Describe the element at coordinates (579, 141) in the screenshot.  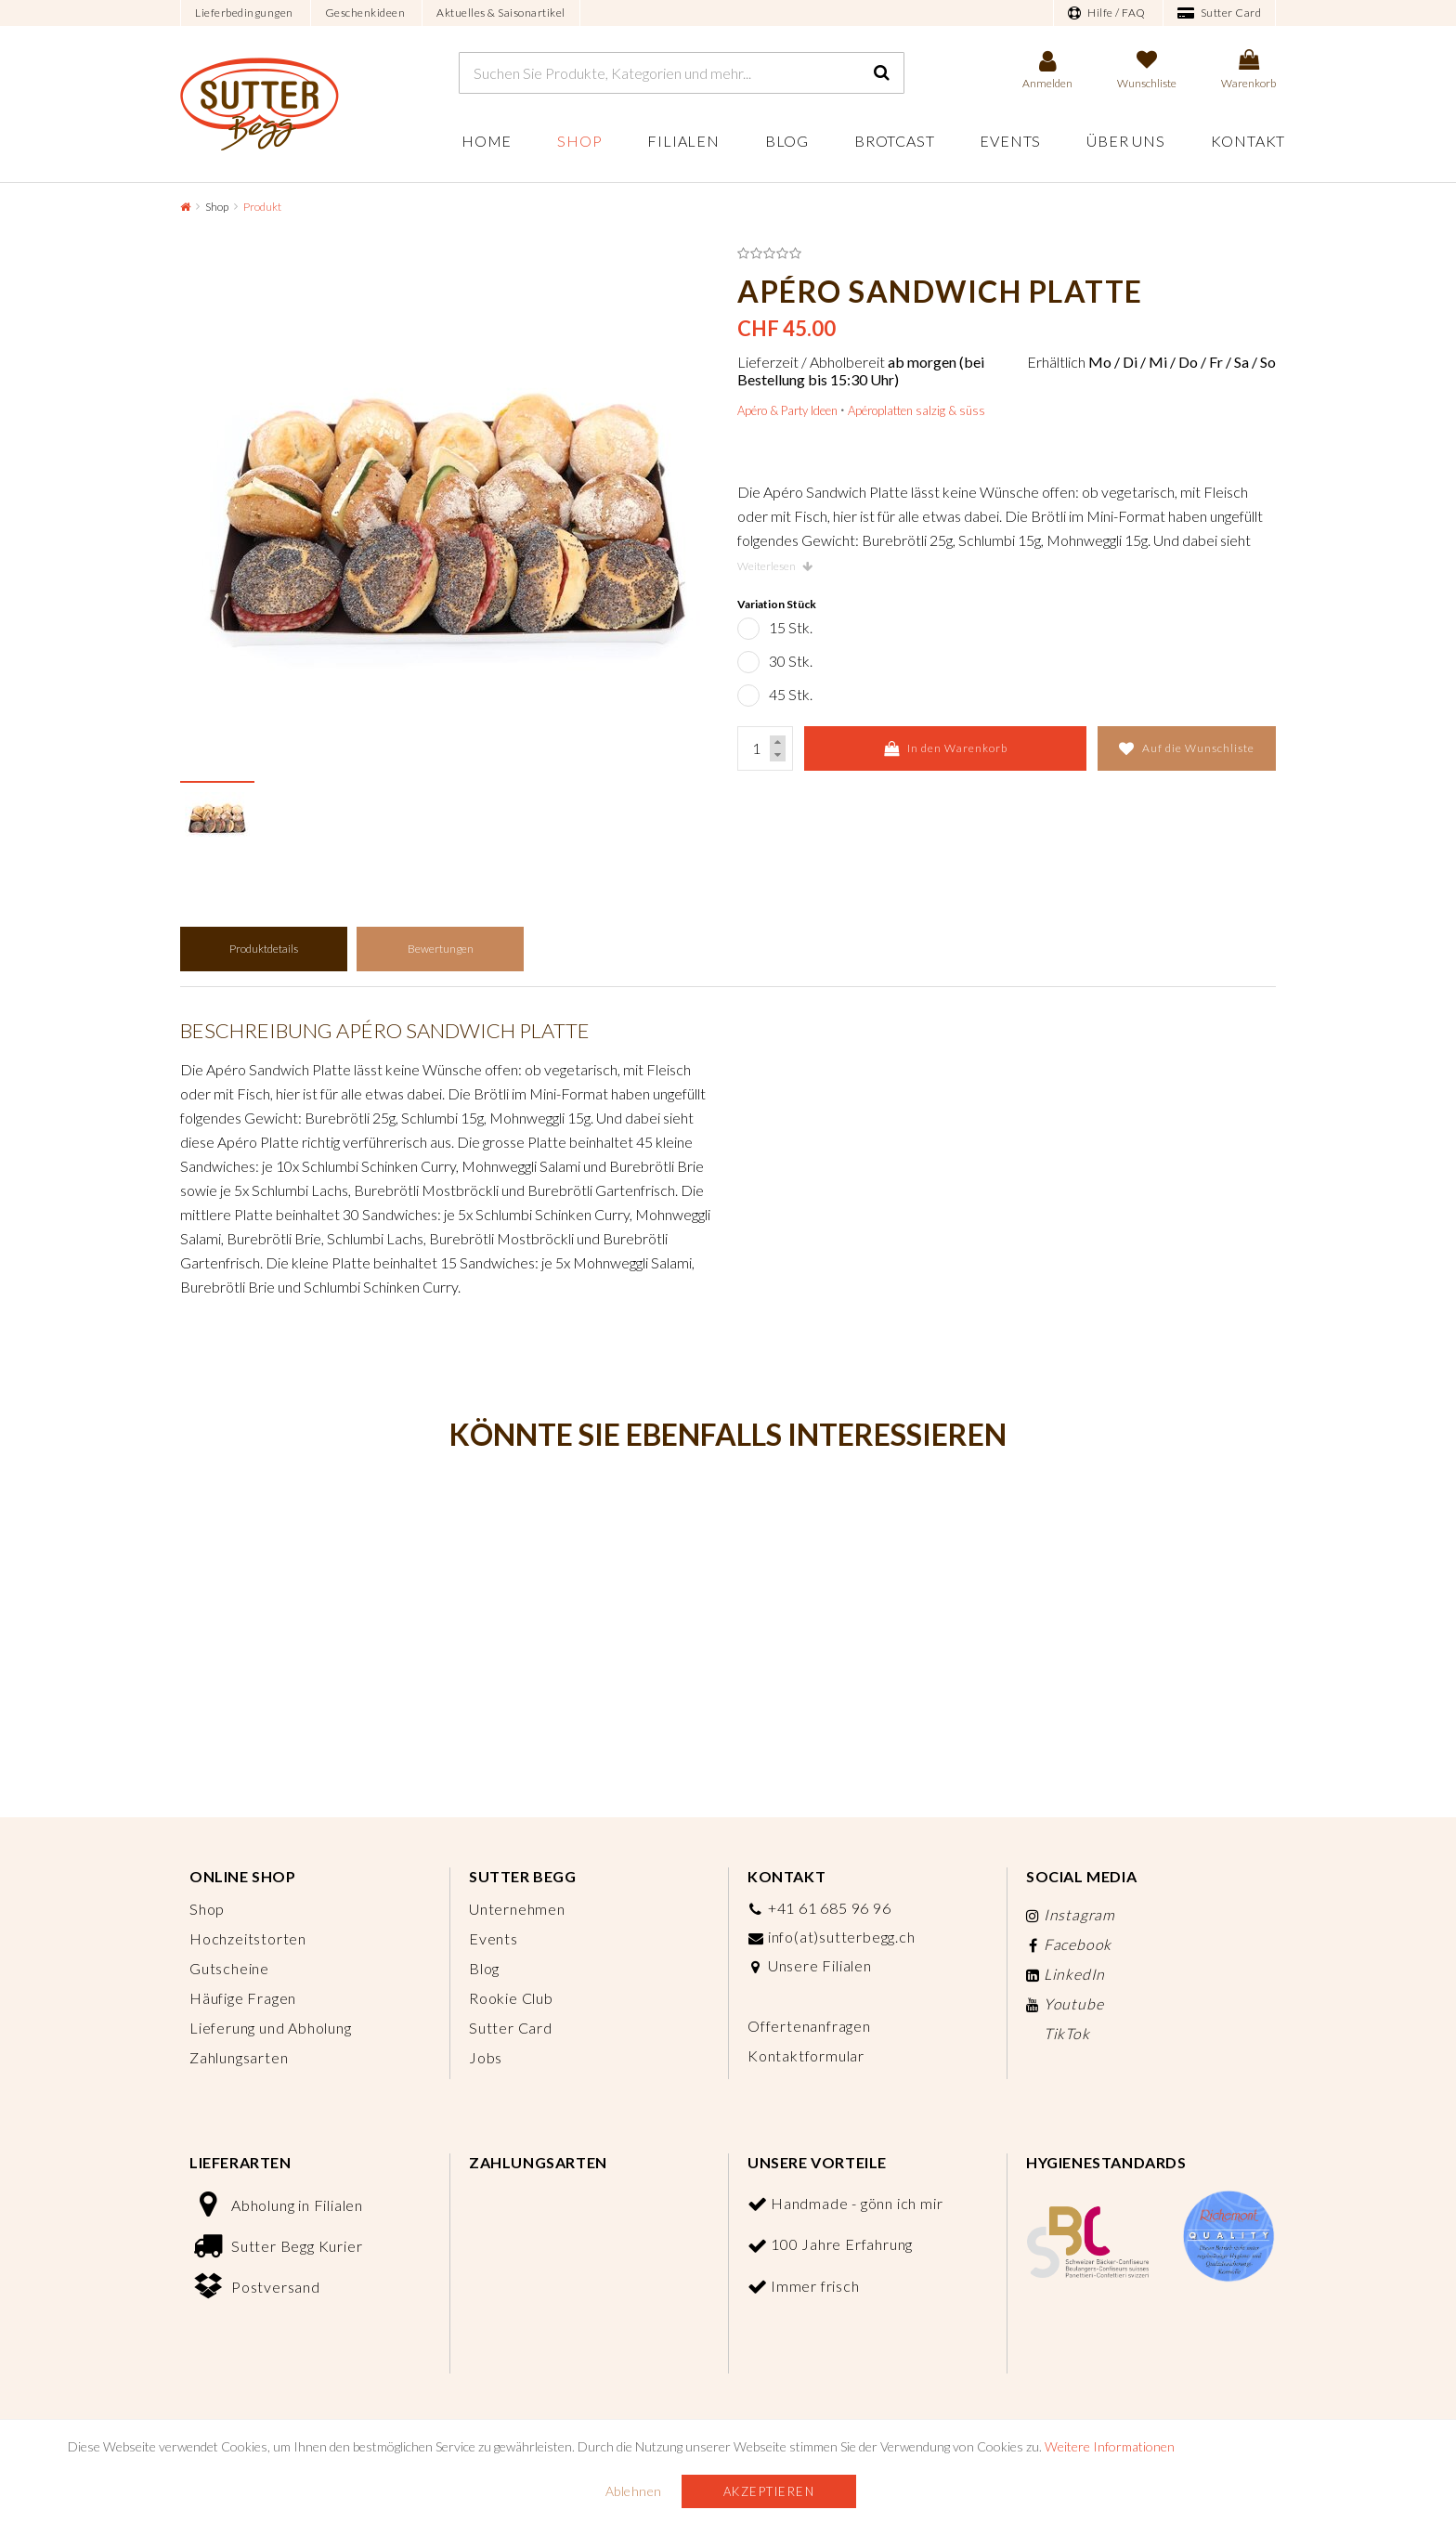
I see `Shop` at that location.